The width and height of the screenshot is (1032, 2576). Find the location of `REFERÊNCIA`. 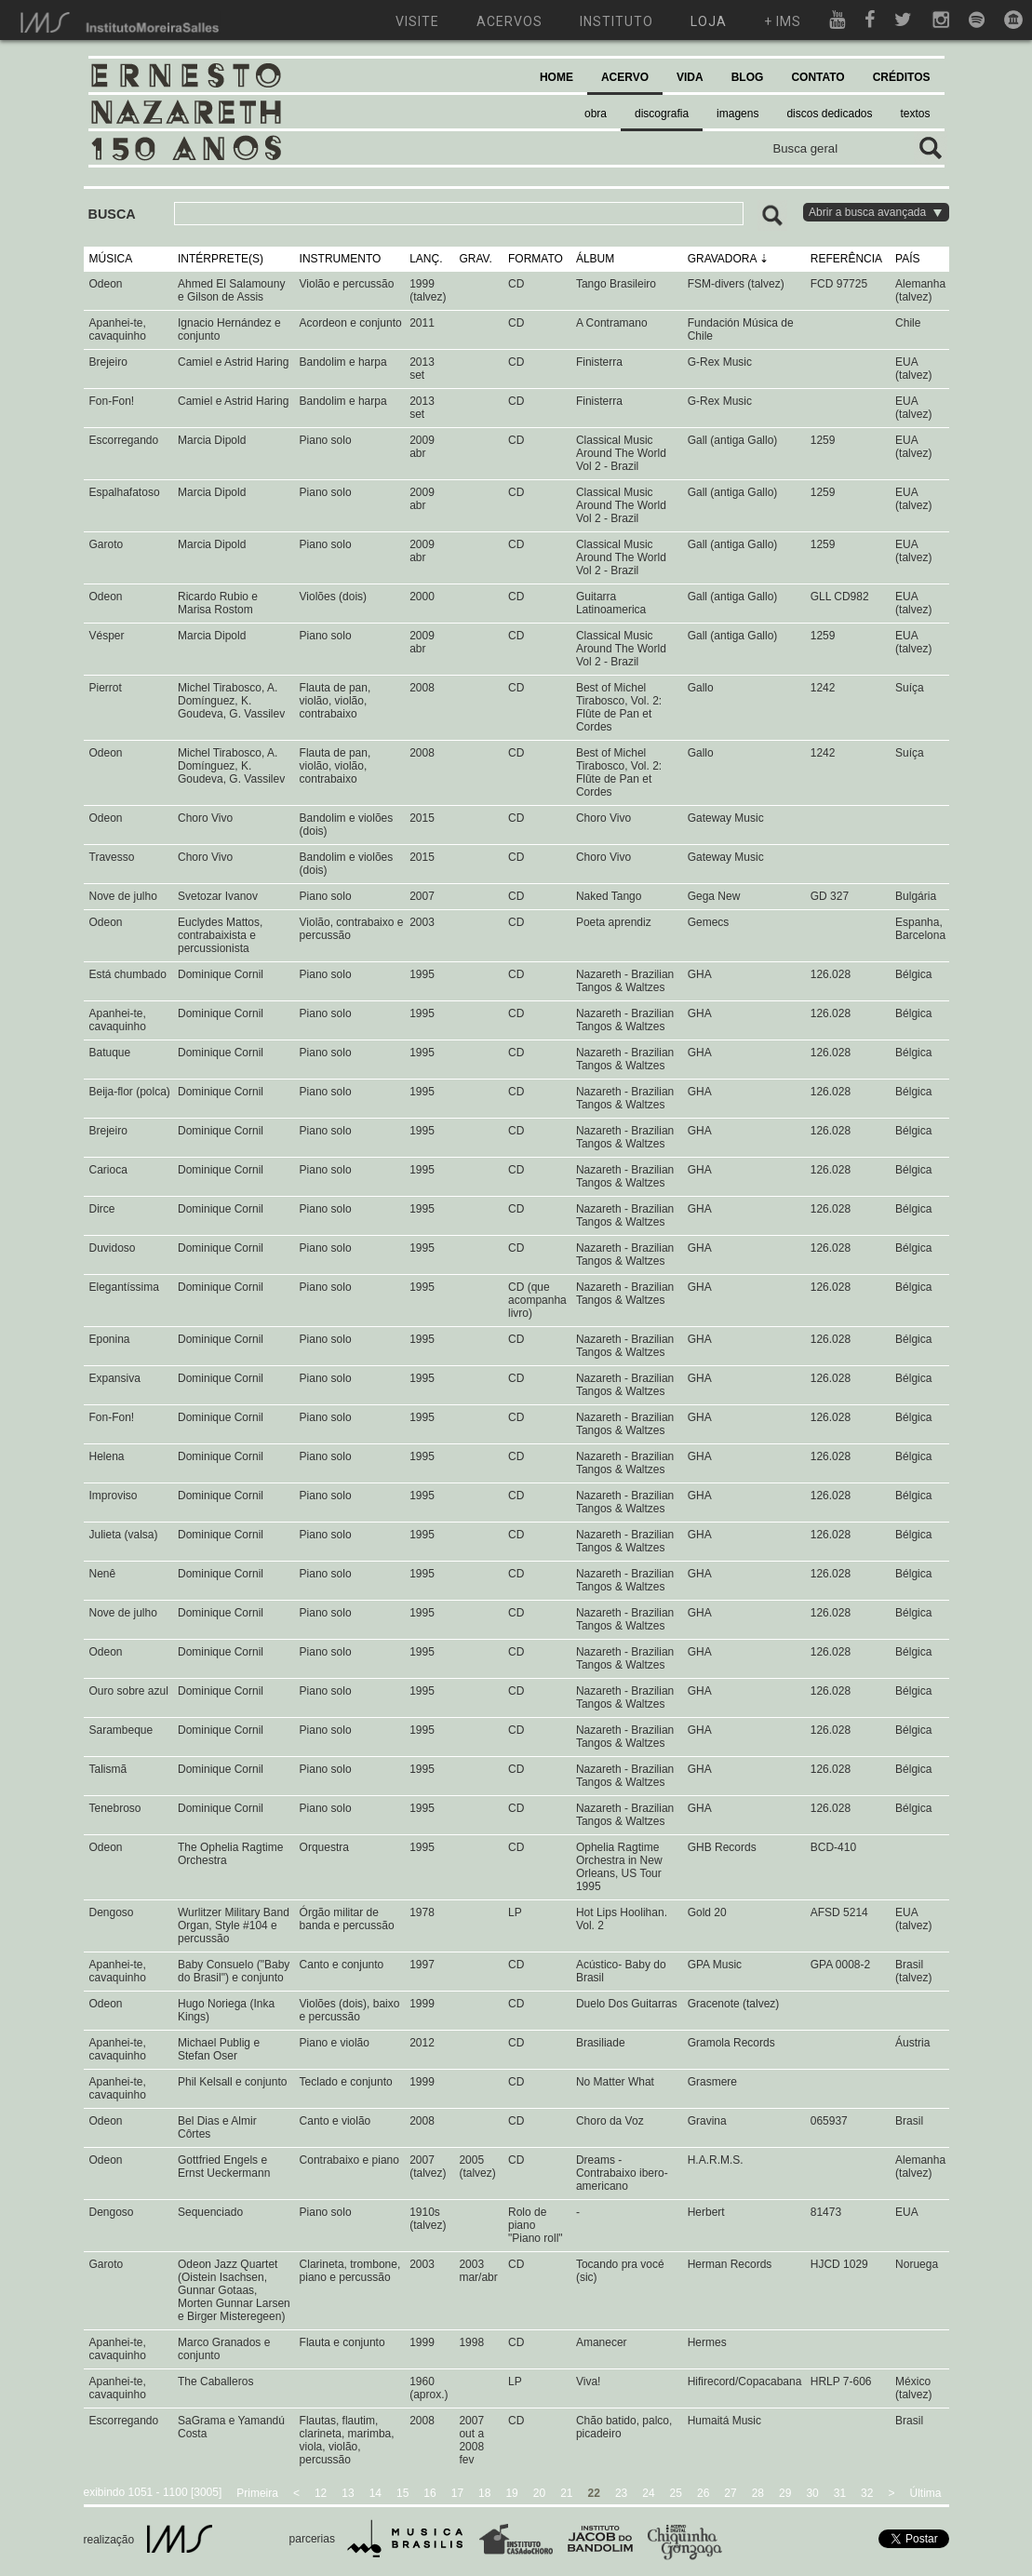

REFERÊNCIA is located at coordinates (846, 258).